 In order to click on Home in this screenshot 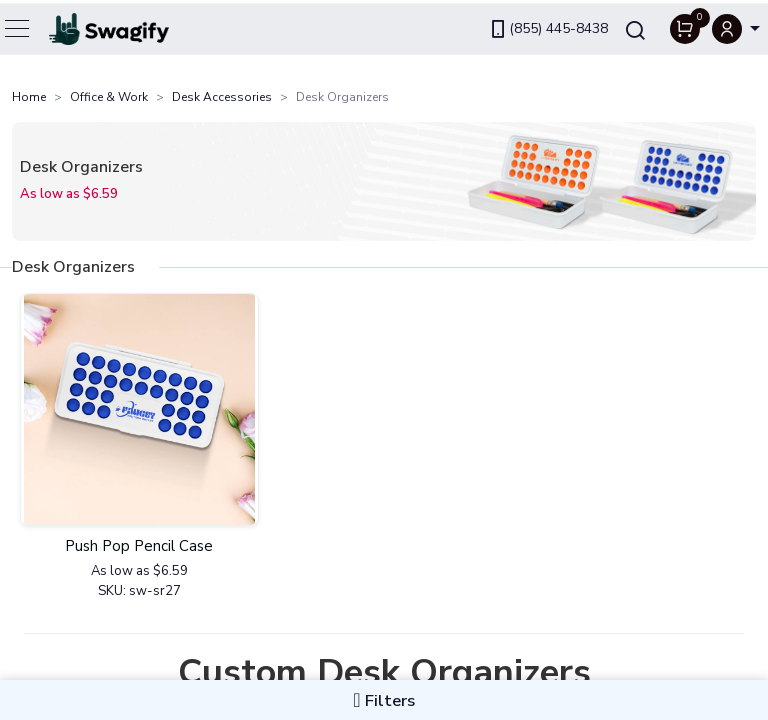, I will do `click(29, 97)`.